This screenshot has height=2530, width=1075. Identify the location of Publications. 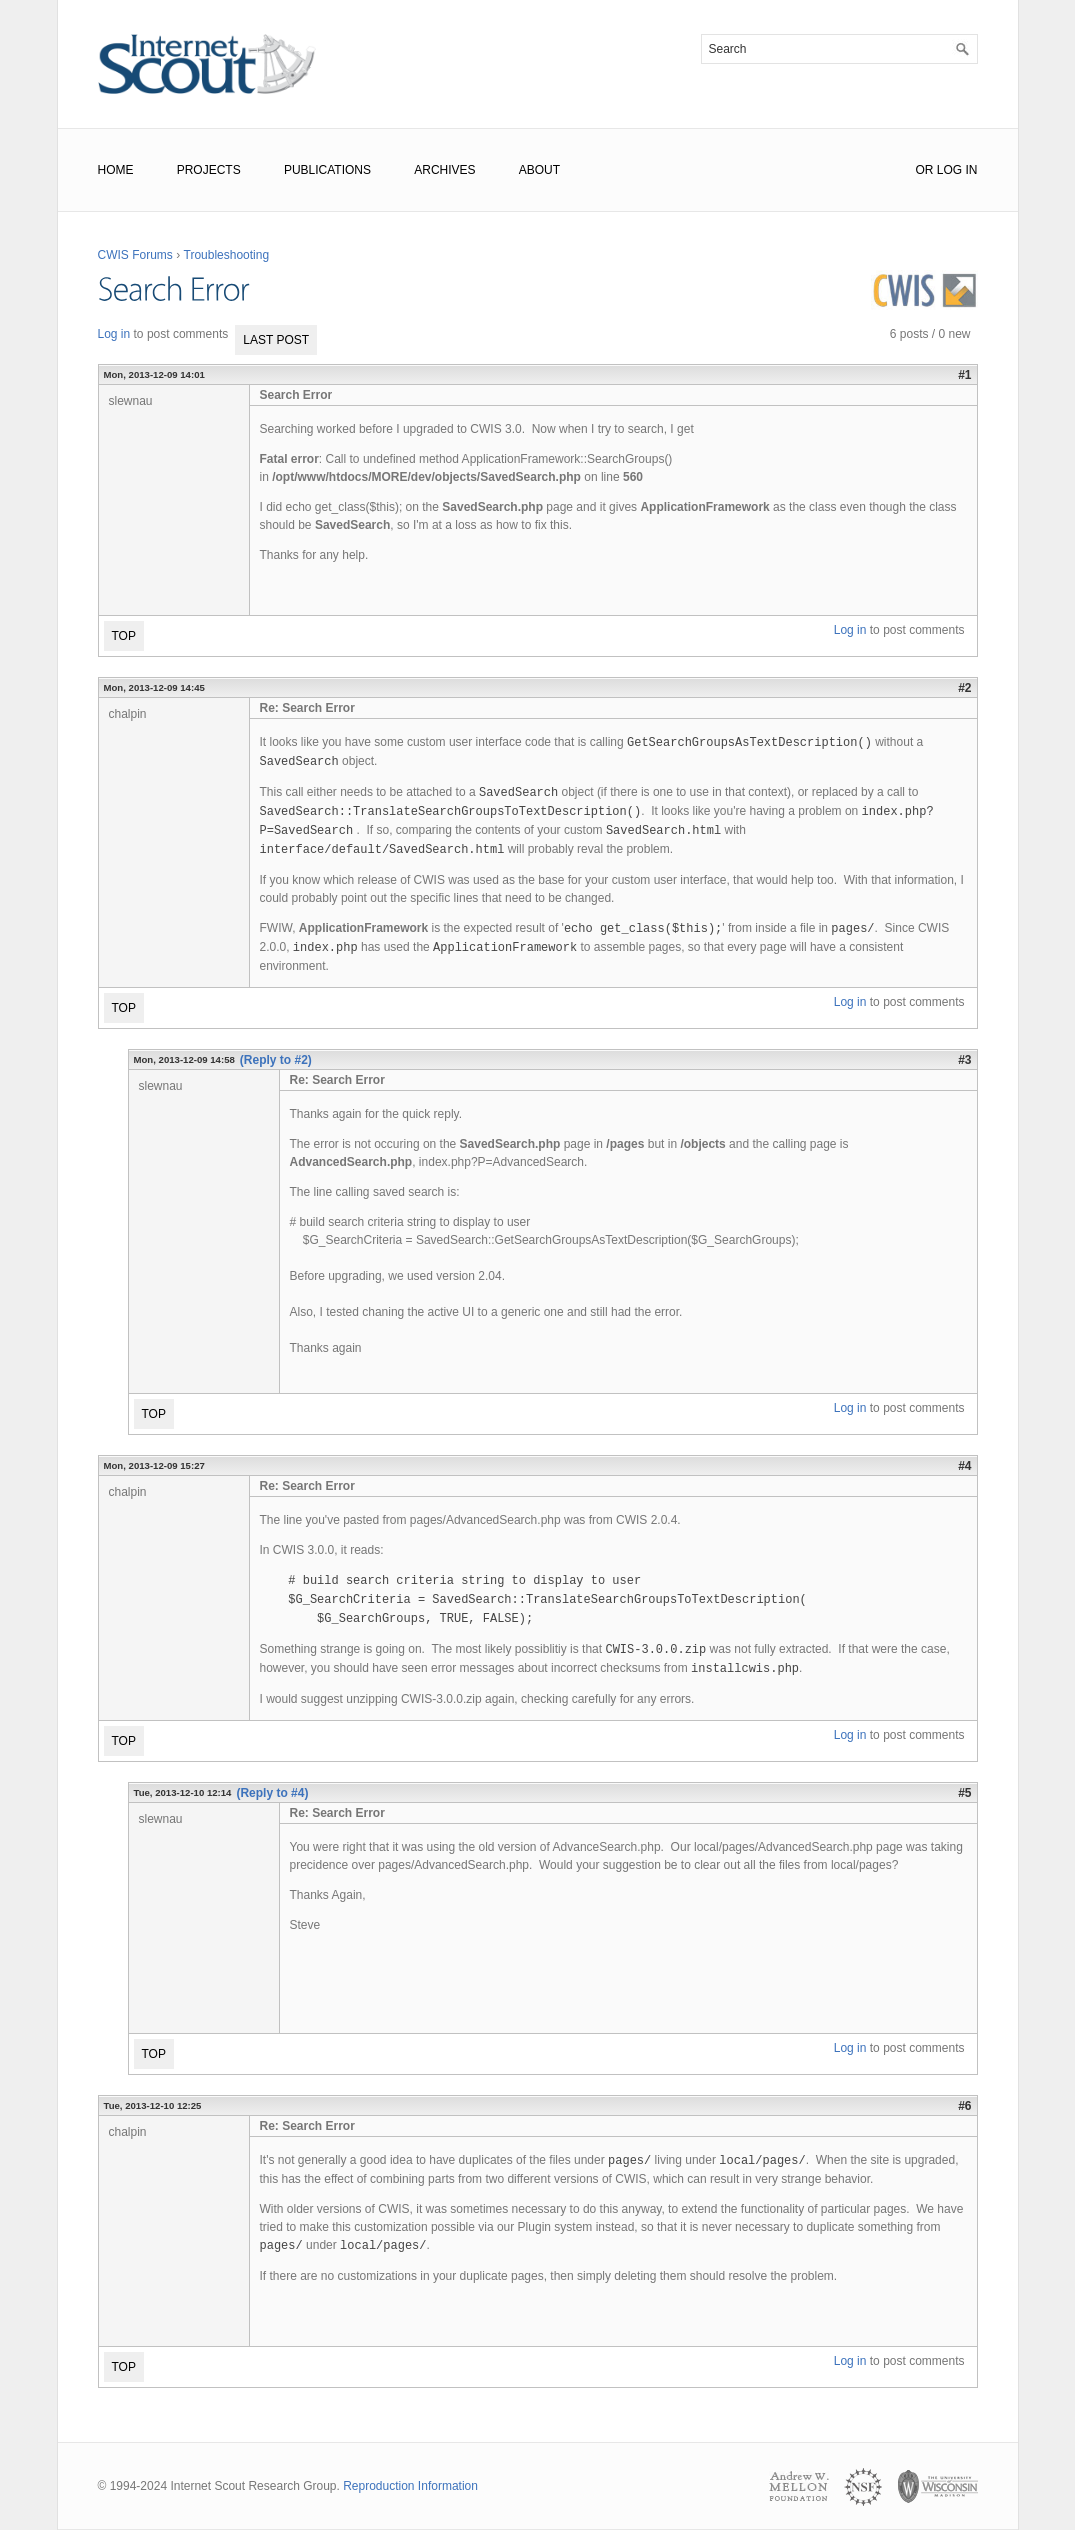
(327, 170).